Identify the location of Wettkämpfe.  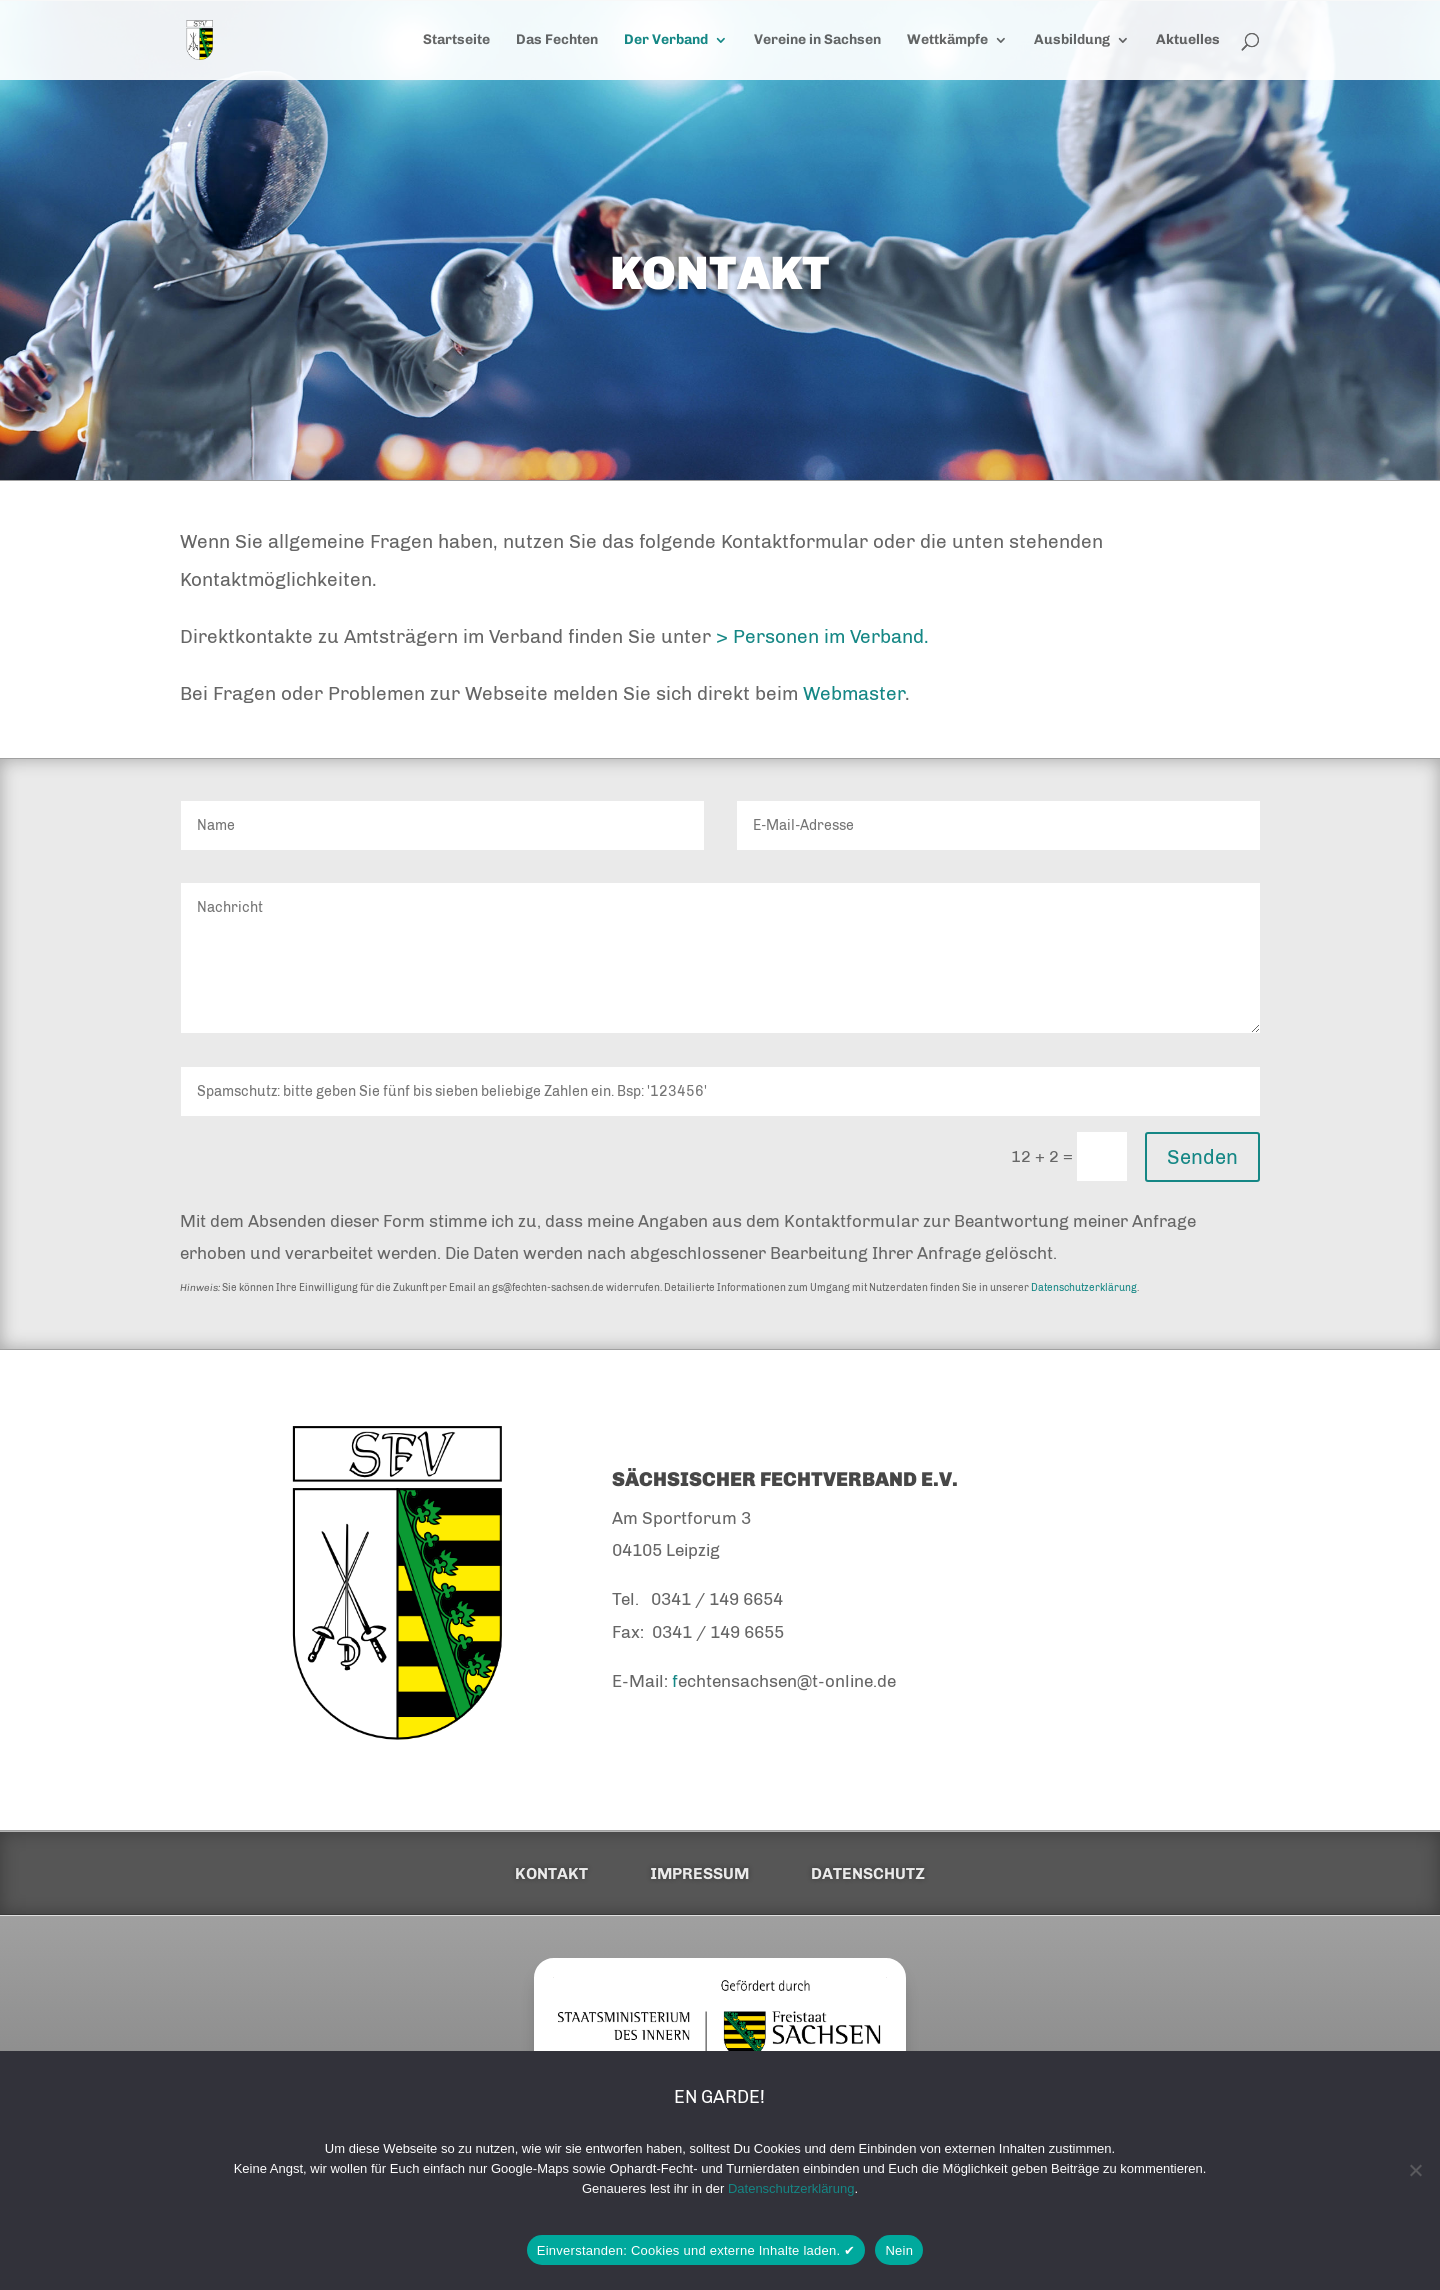
(947, 40).